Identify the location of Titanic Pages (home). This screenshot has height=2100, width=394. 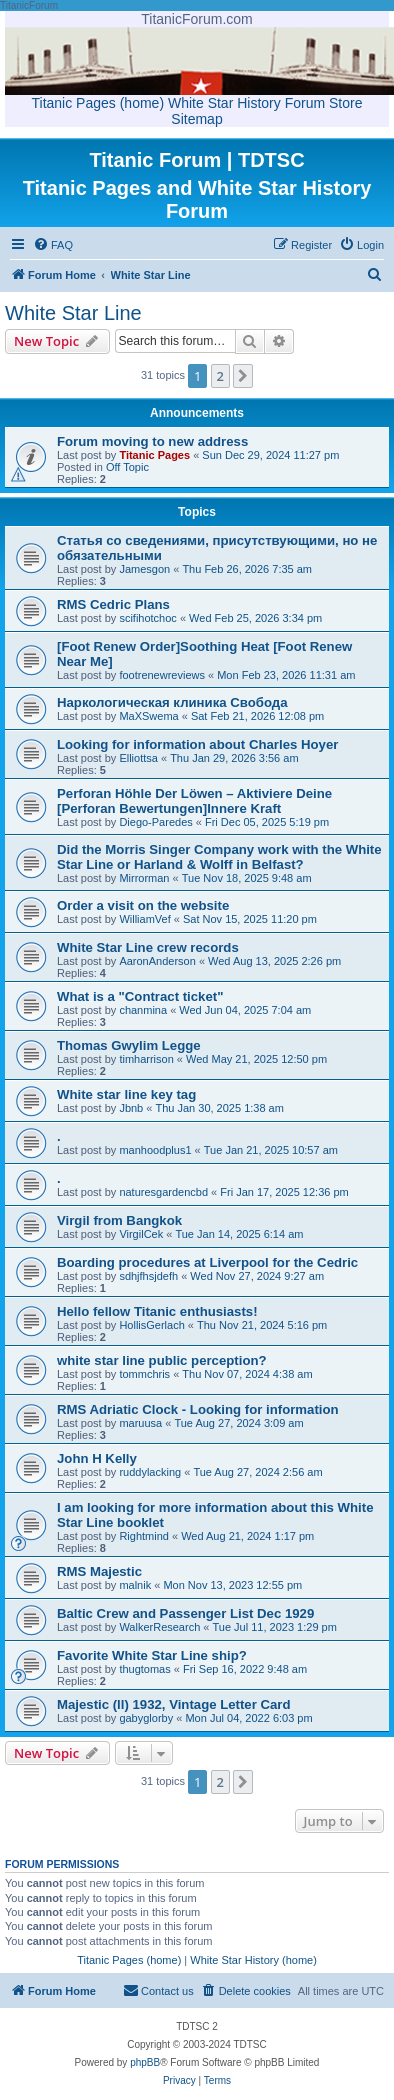
(98, 103).